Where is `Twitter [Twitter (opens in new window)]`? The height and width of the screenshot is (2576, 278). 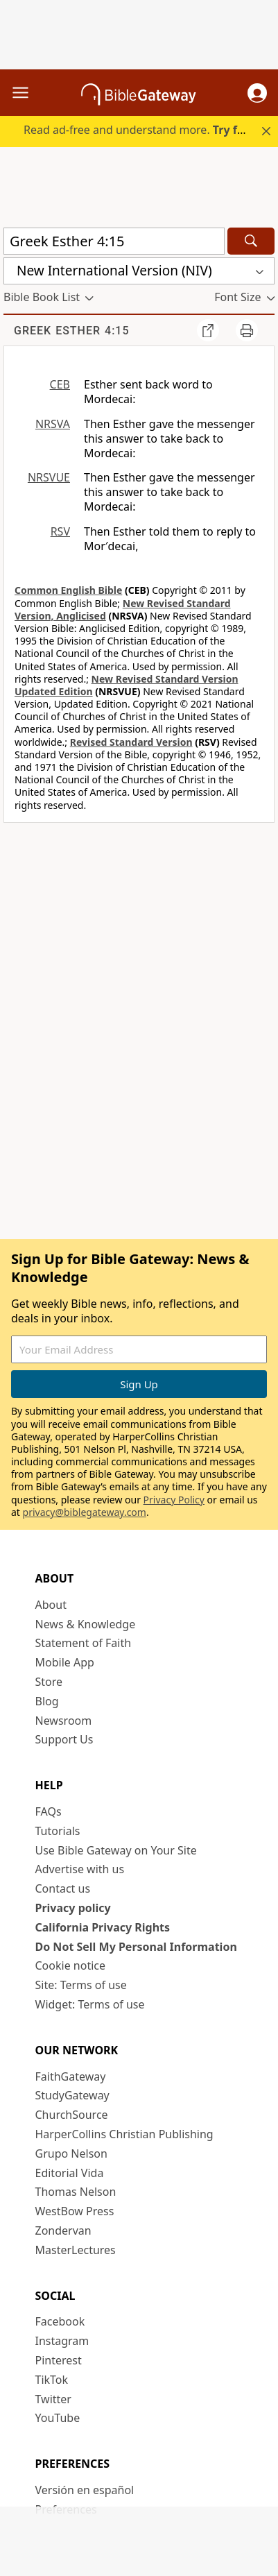 Twitter [Twitter (opens in new window)] is located at coordinates (53, 2399).